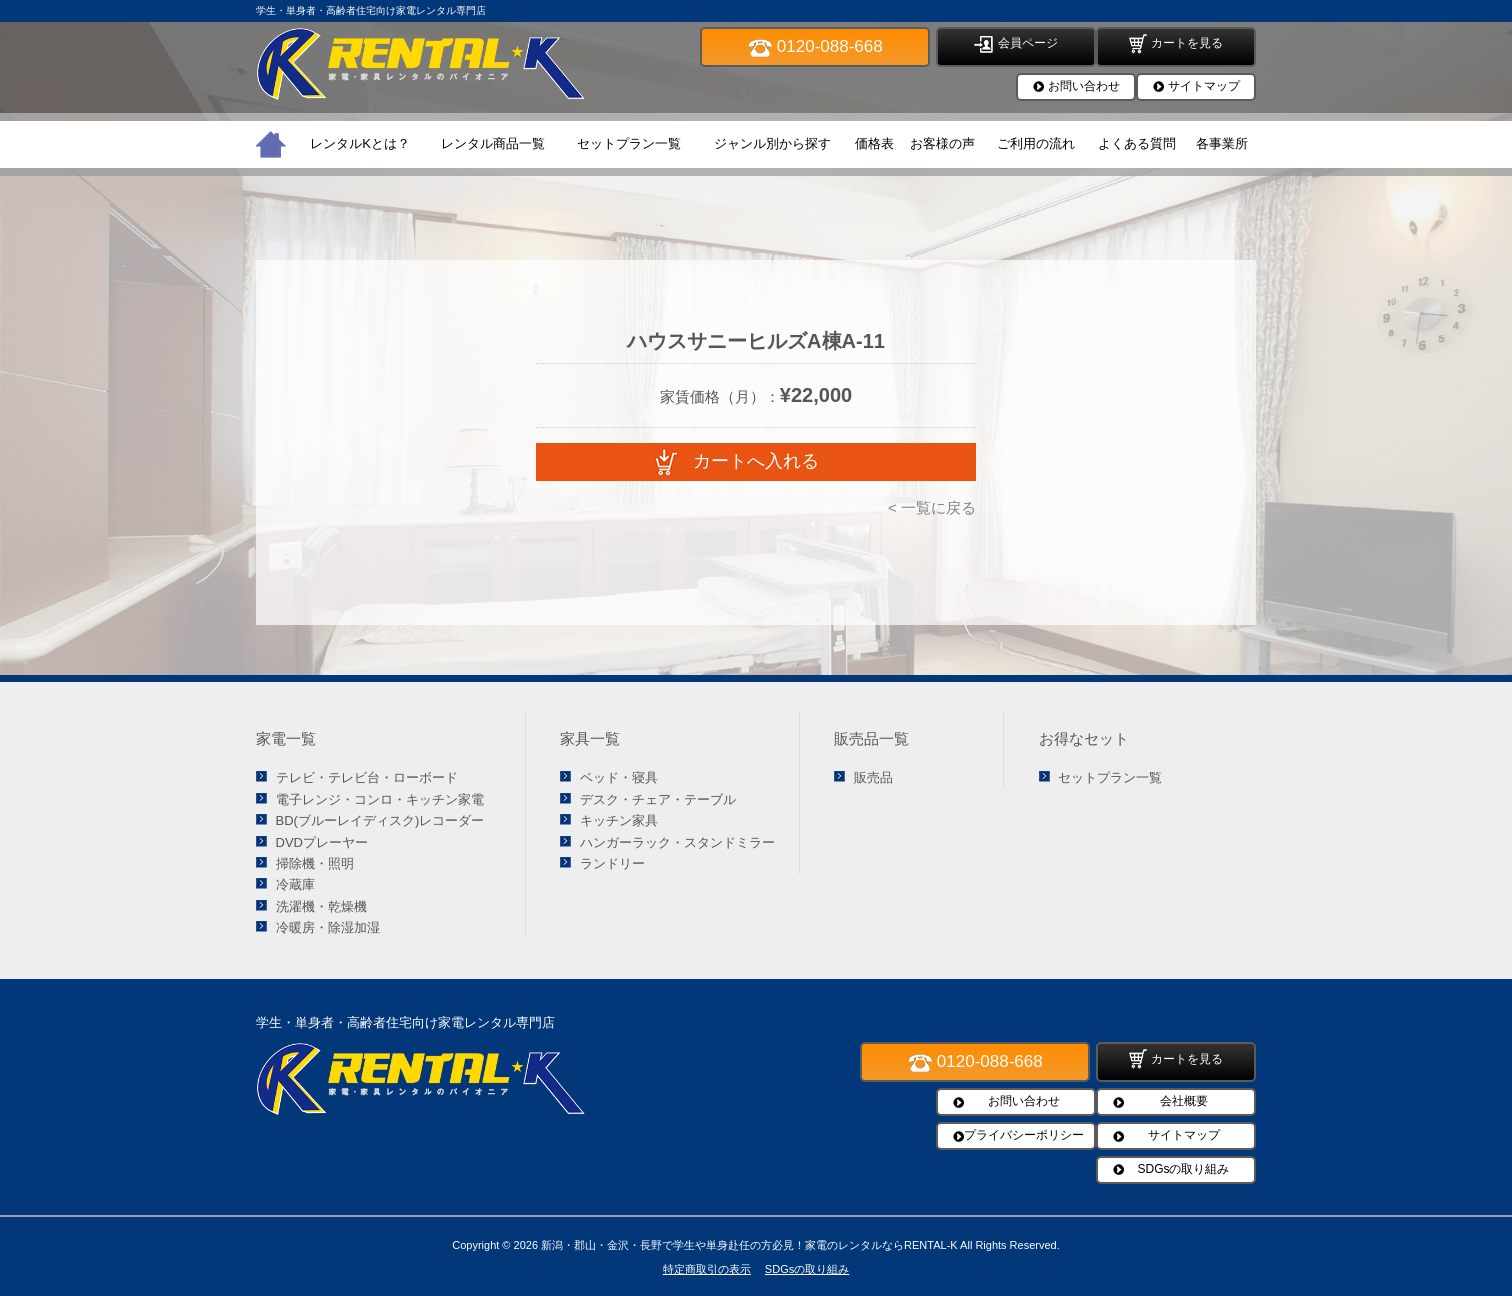 The width and height of the screenshot is (1512, 1296). What do you see at coordinates (873, 777) in the screenshot?
I see `販売品` at bounding box center [873, 777].